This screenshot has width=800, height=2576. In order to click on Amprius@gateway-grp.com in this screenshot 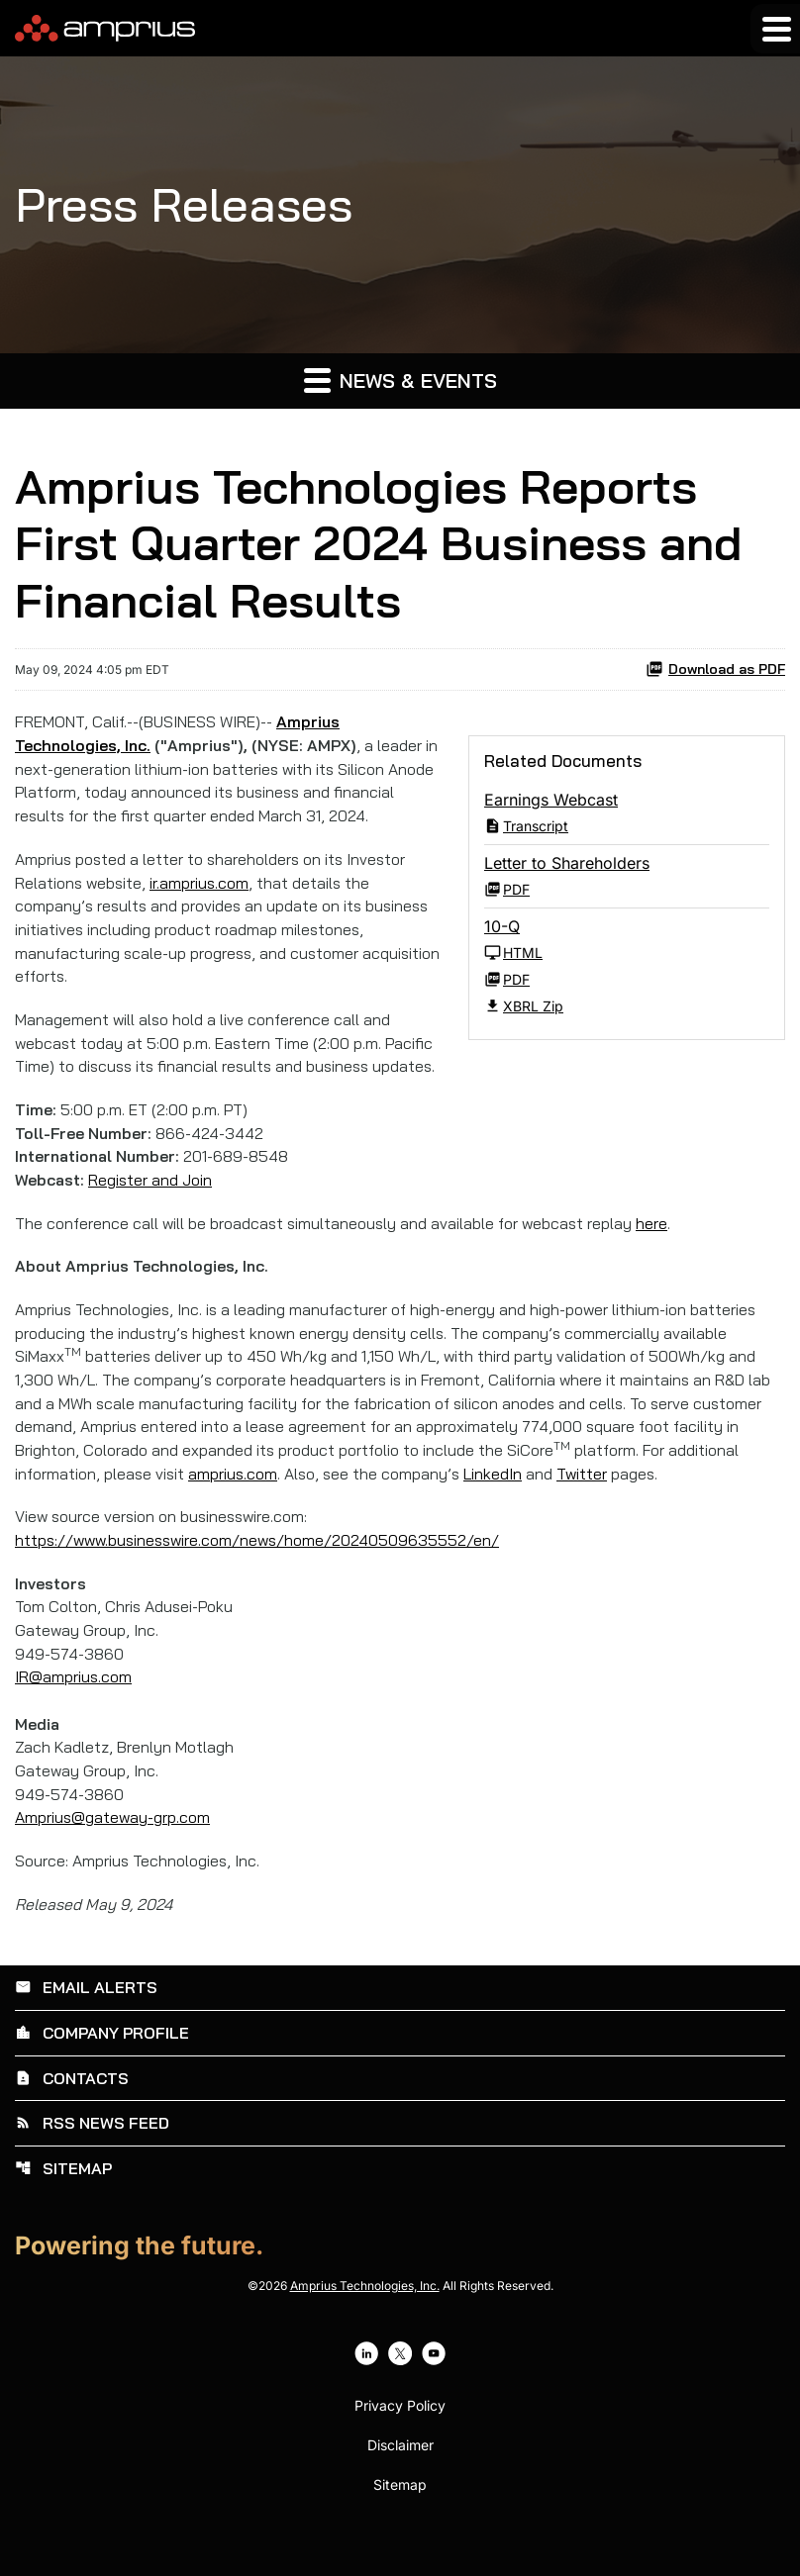, I will do `click(113, 1855)`.